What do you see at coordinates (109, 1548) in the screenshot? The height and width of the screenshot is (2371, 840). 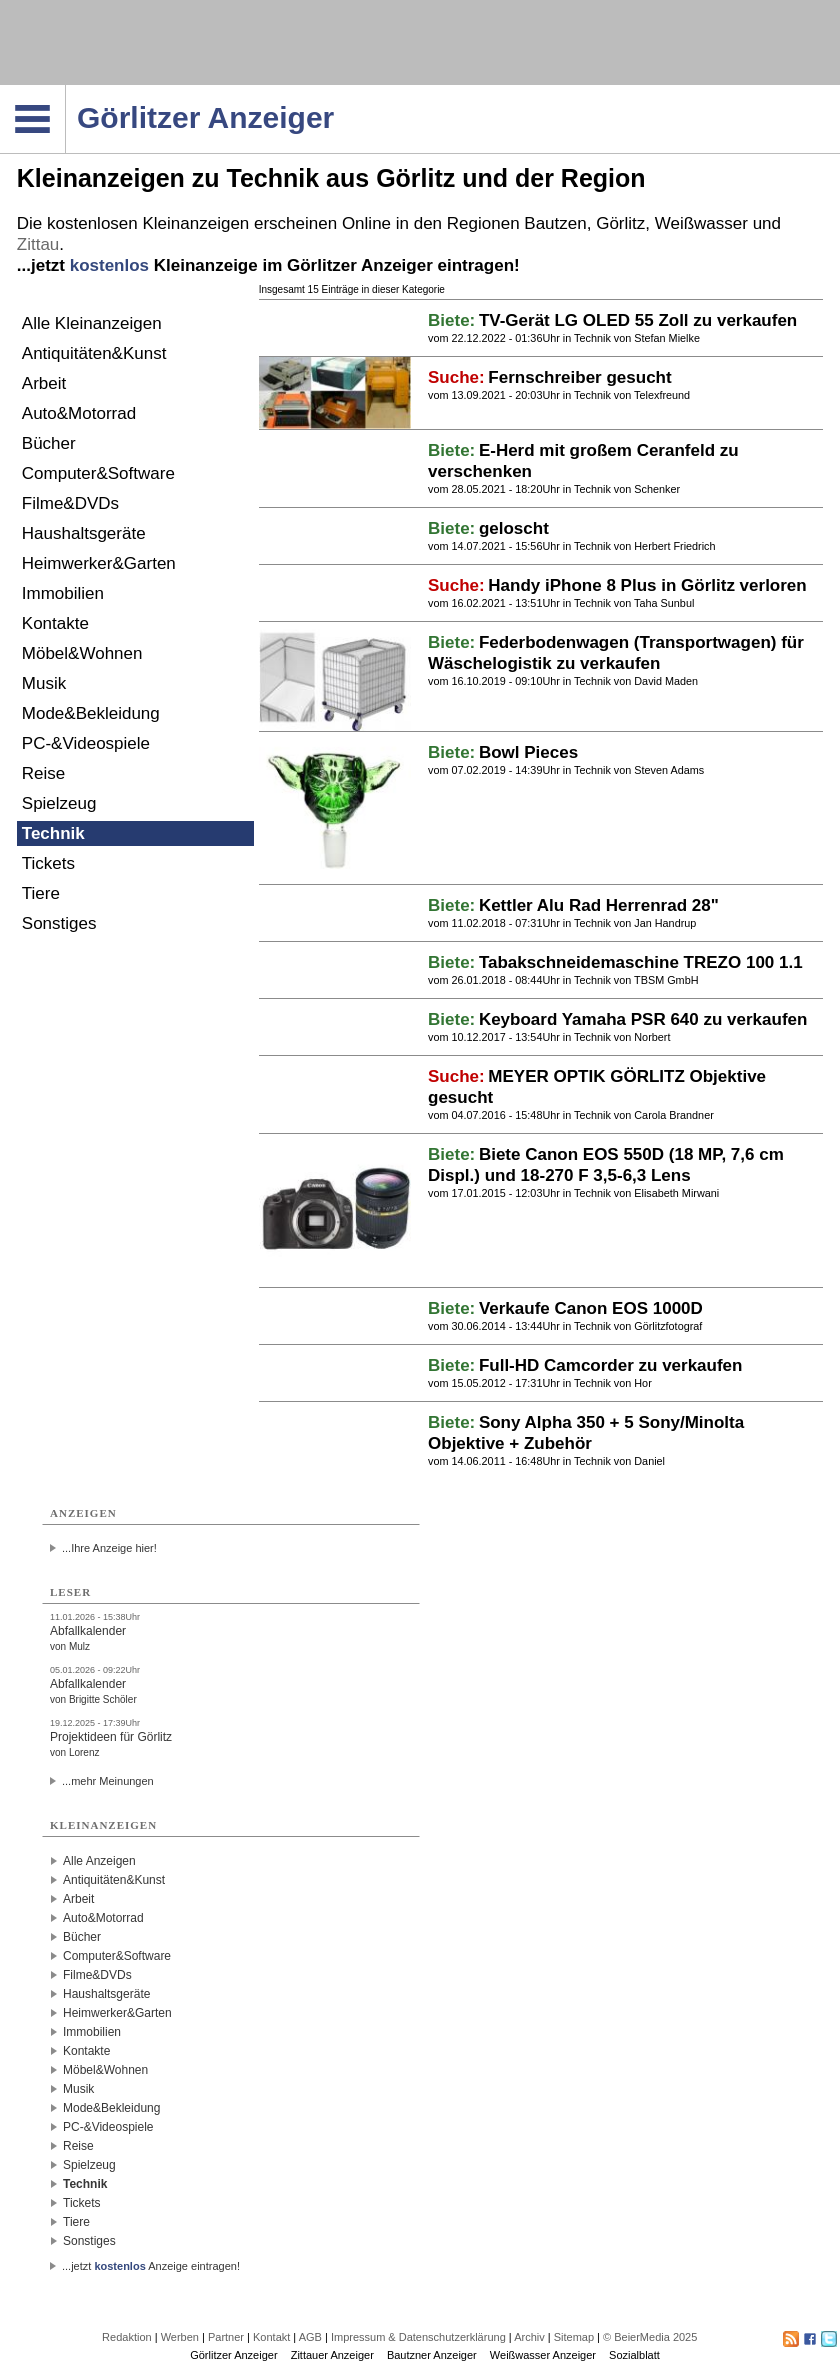 I see `...Ihre Anzeige hier!` at bounding box center [109, 1548].